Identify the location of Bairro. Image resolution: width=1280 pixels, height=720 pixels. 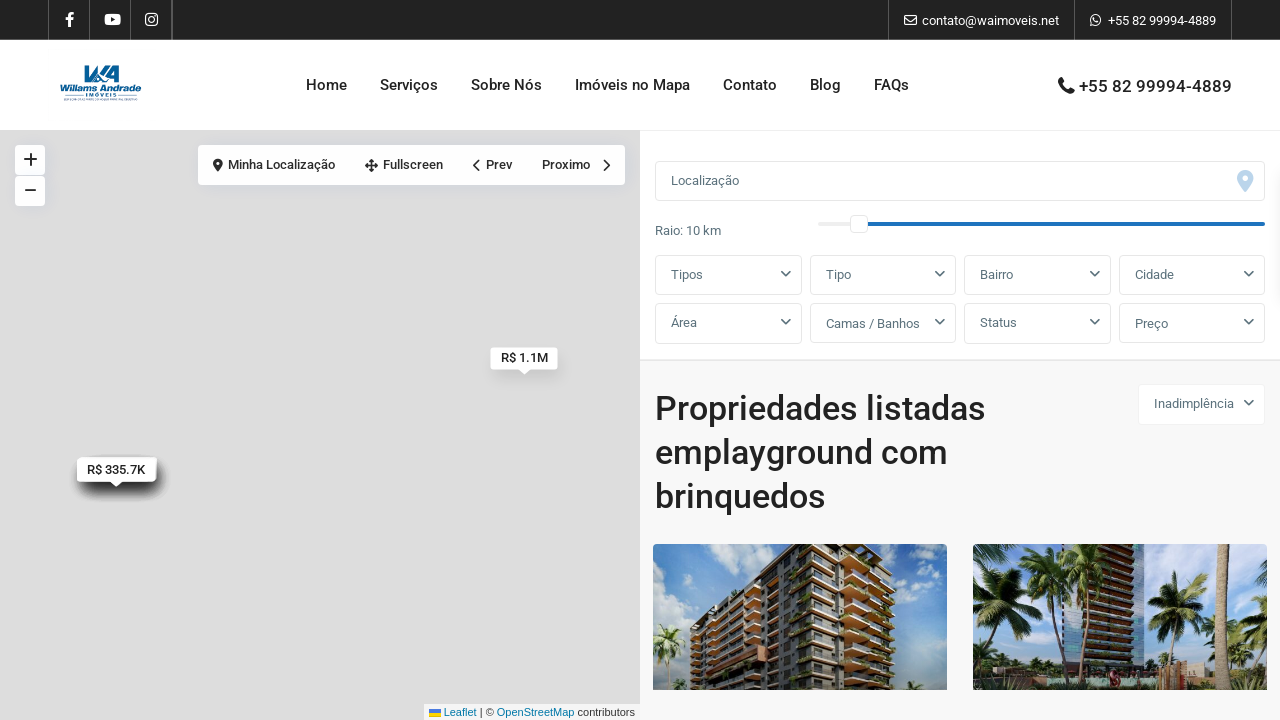
(996, 274).